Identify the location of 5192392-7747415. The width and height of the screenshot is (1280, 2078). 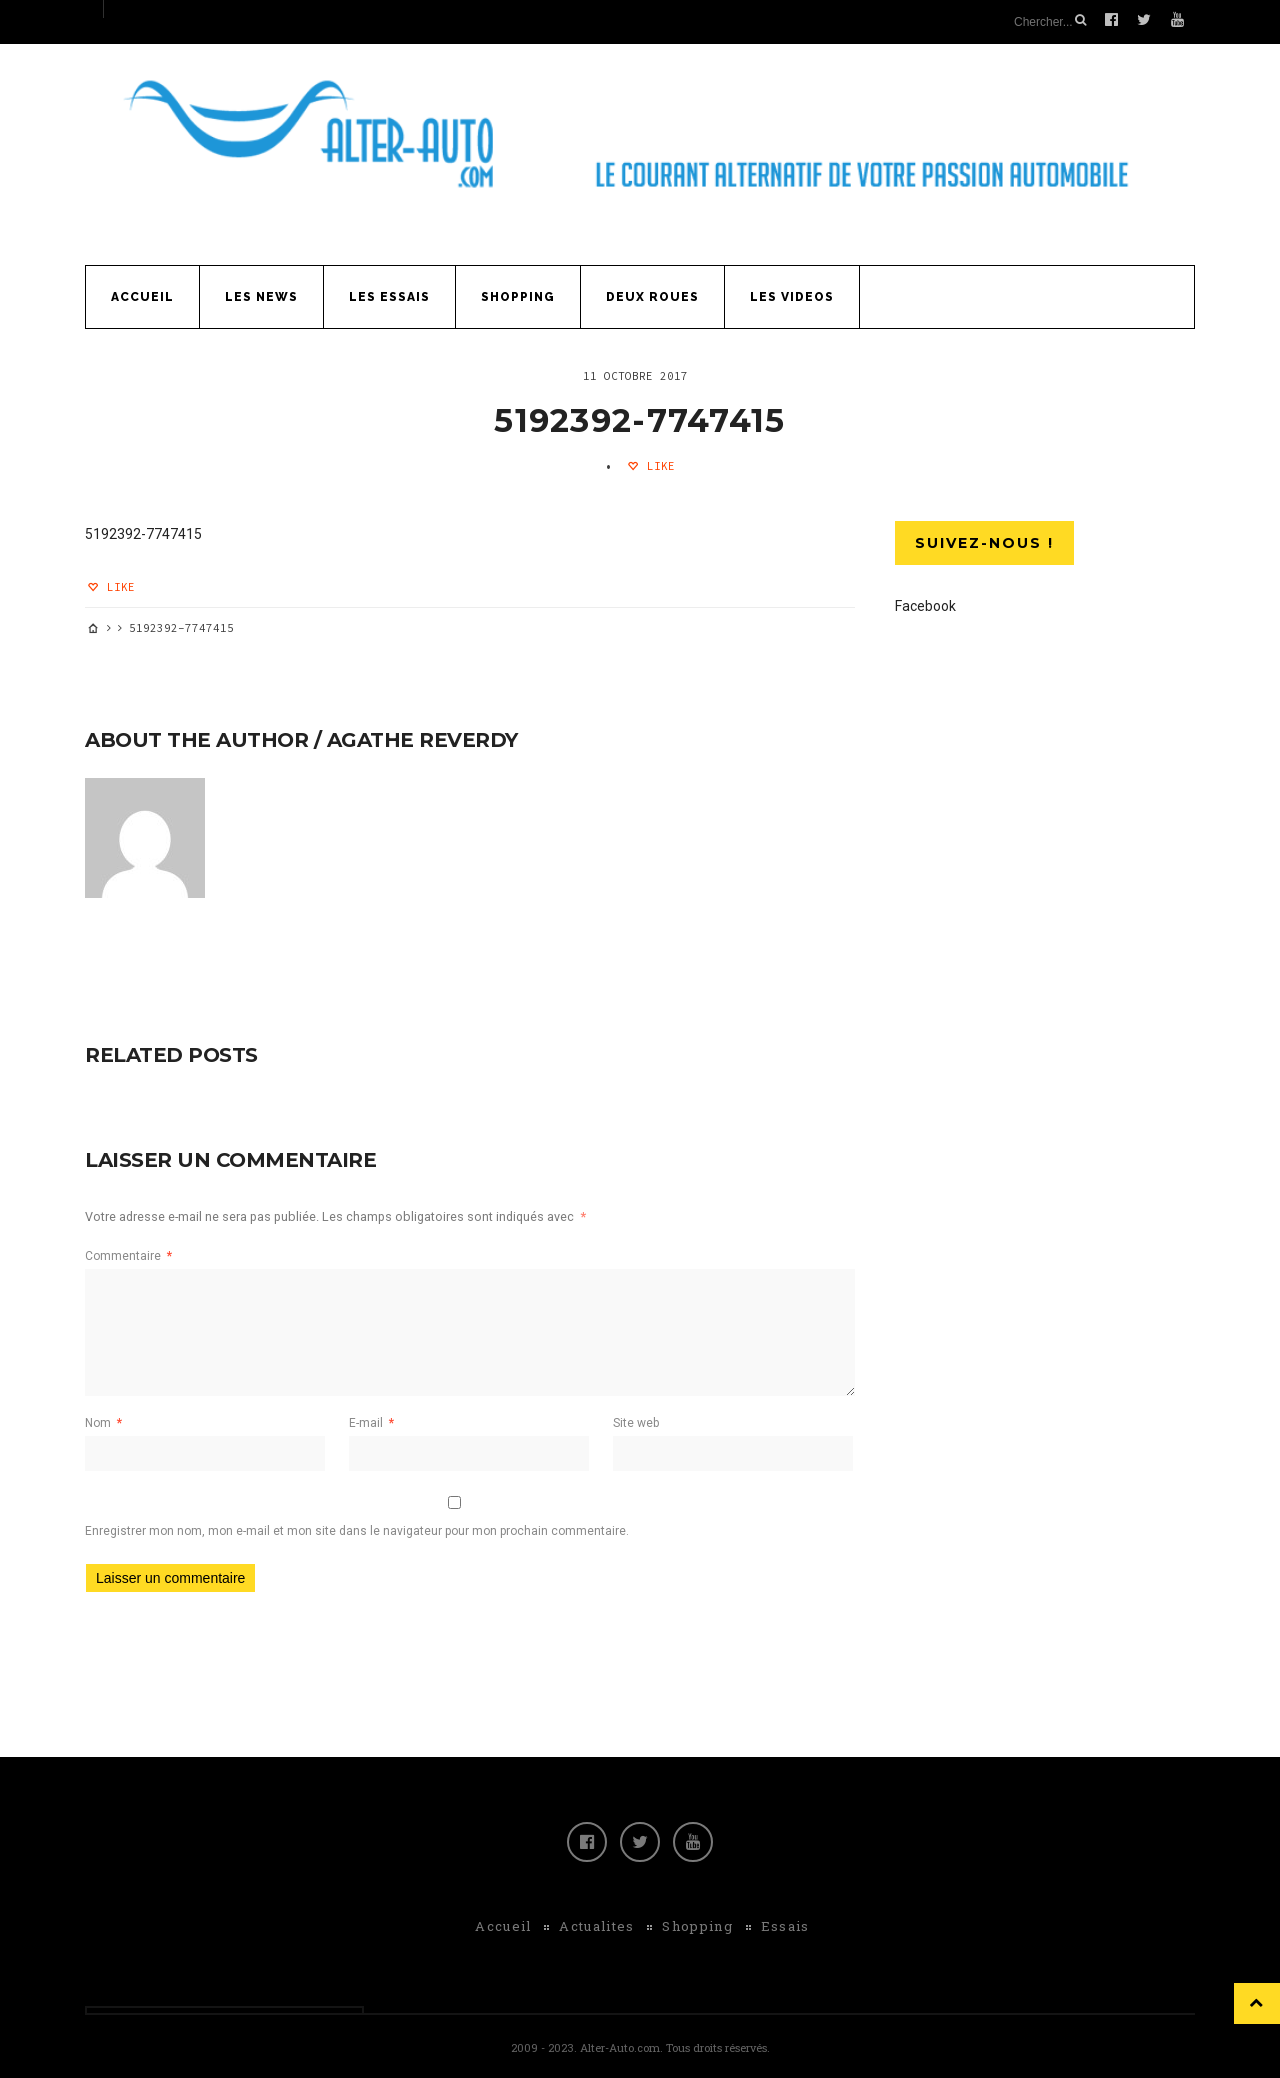
(639, 417).